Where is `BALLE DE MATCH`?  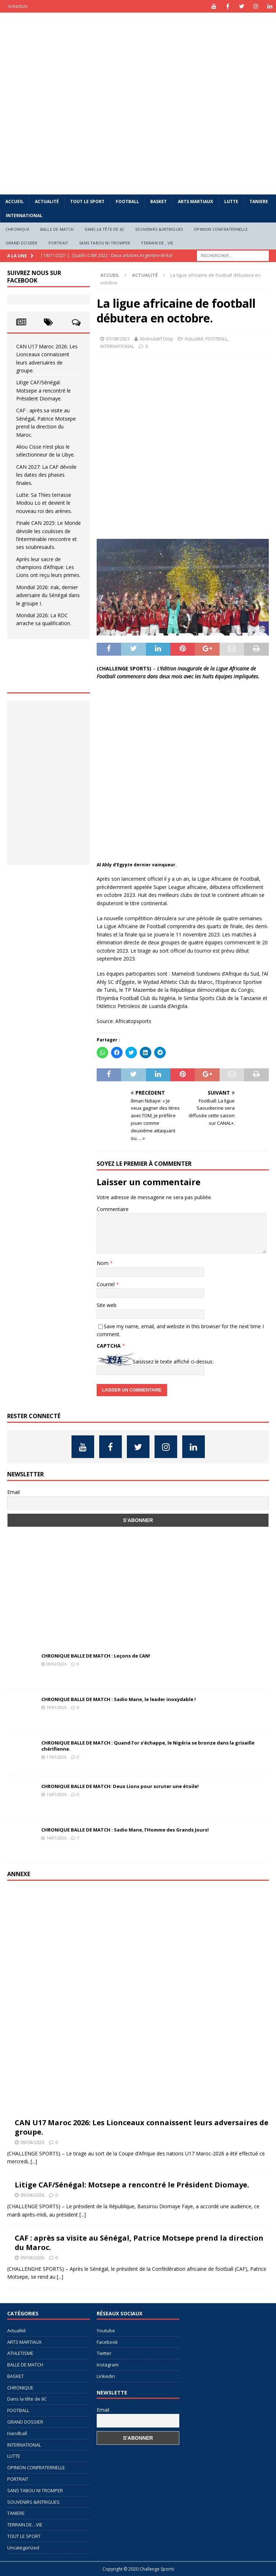 BALLE DE MATCH is located at coordinates (57, 229).